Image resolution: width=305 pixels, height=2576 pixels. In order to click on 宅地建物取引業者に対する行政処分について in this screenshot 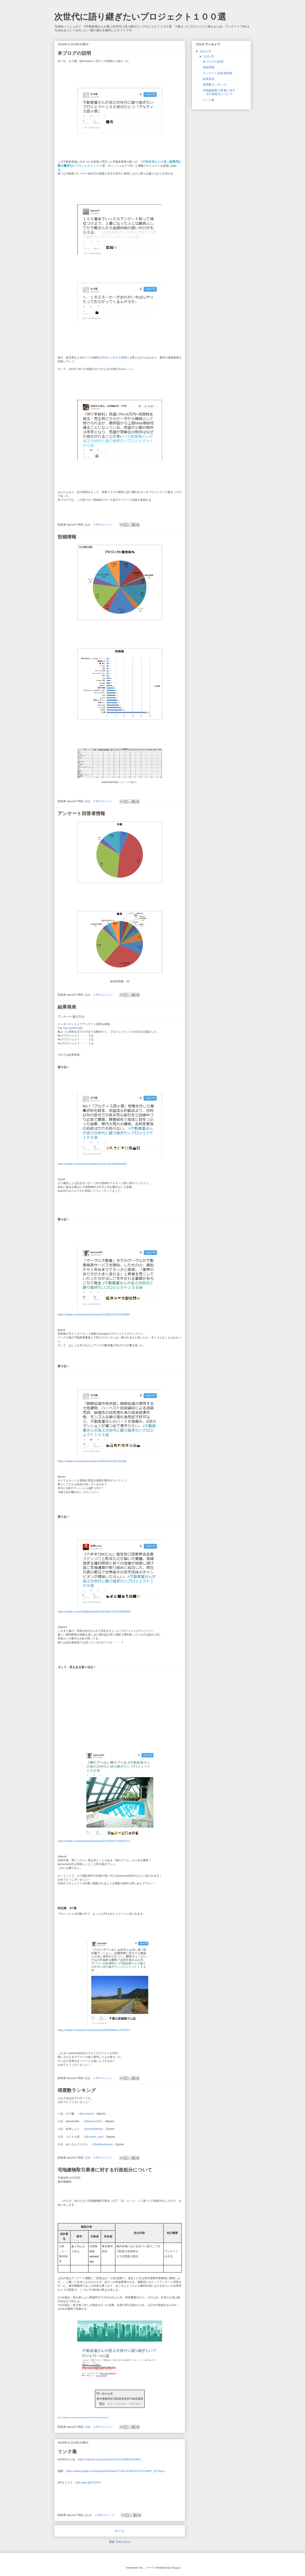, I will do `click(105, 2170)`.